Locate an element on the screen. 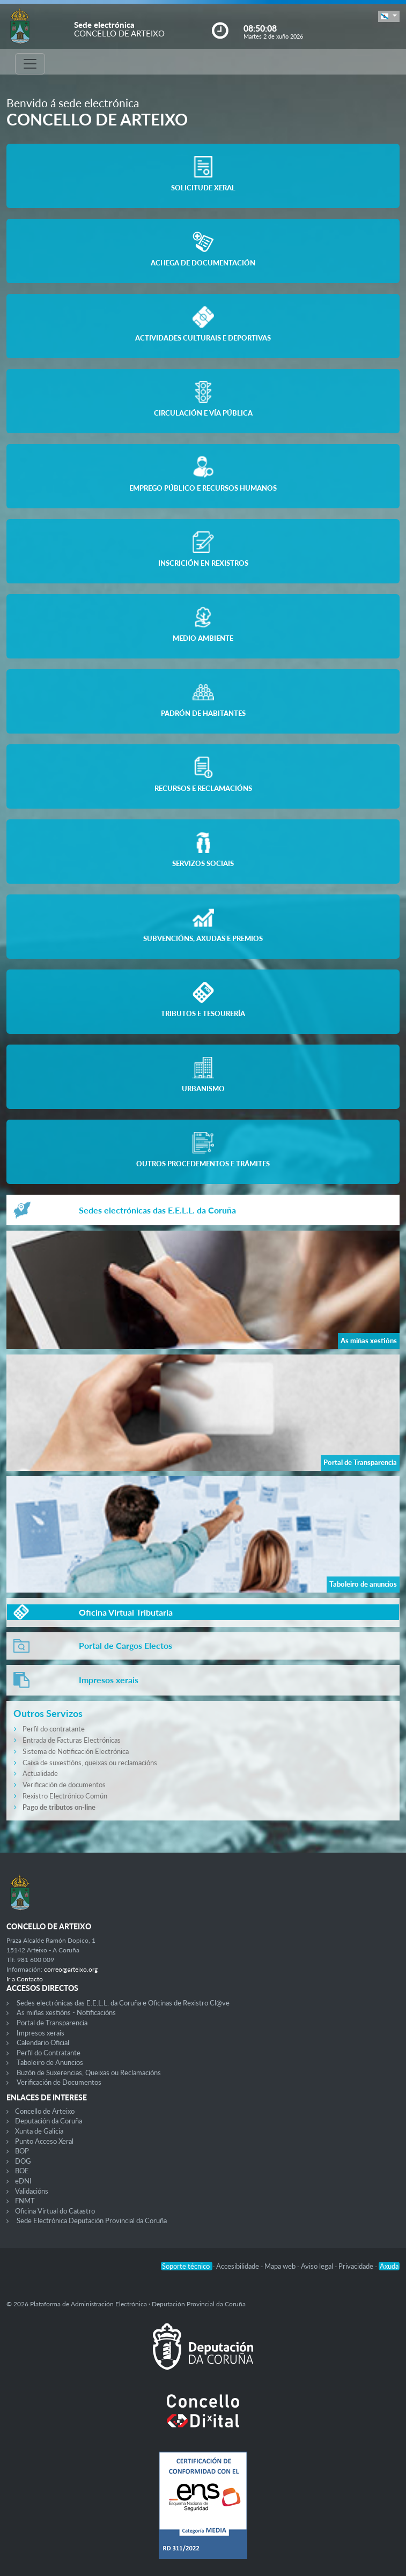 The width and height of the screenshot is (406, 2576). Ir a Contacto is located at coordinates (24, 1979).